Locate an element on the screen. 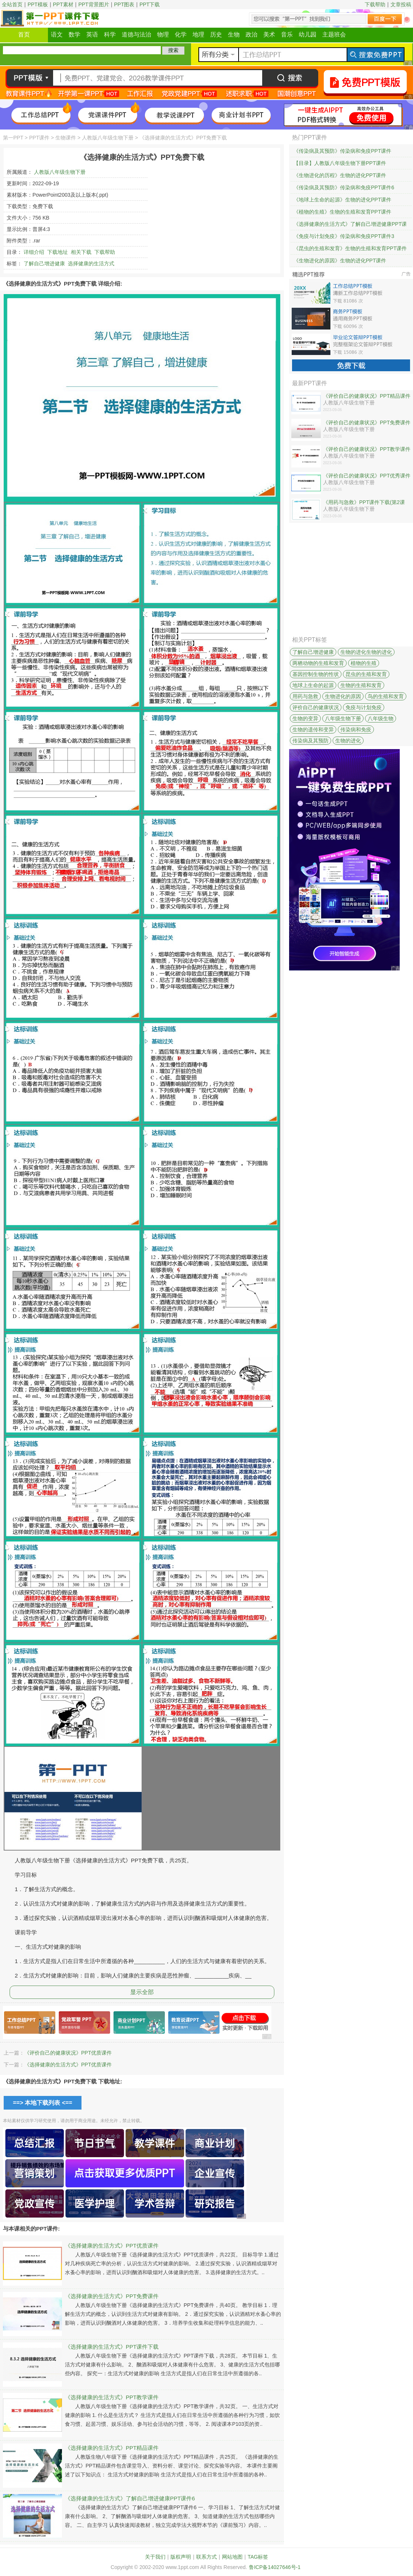  免疫与计划免疫 is located at coordinates (364, 707).